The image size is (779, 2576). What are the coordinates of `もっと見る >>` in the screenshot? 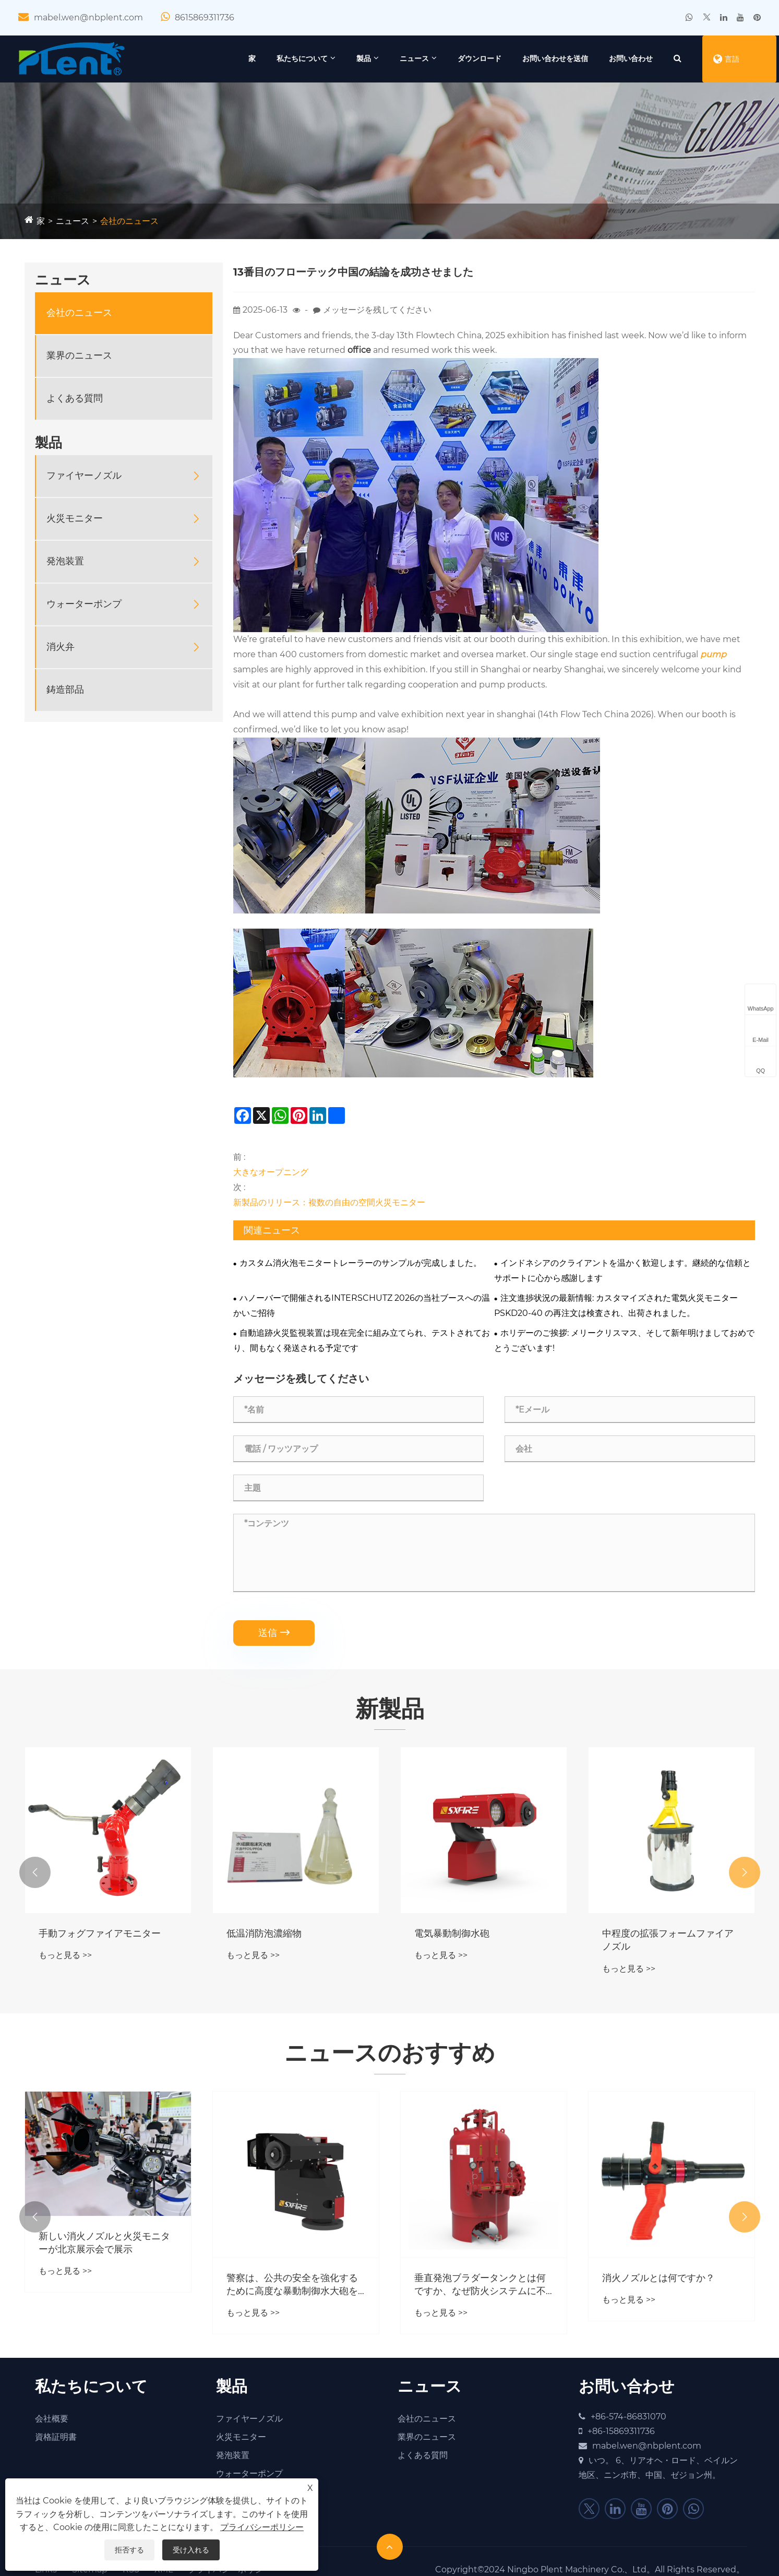 It's located at (65, 1955).